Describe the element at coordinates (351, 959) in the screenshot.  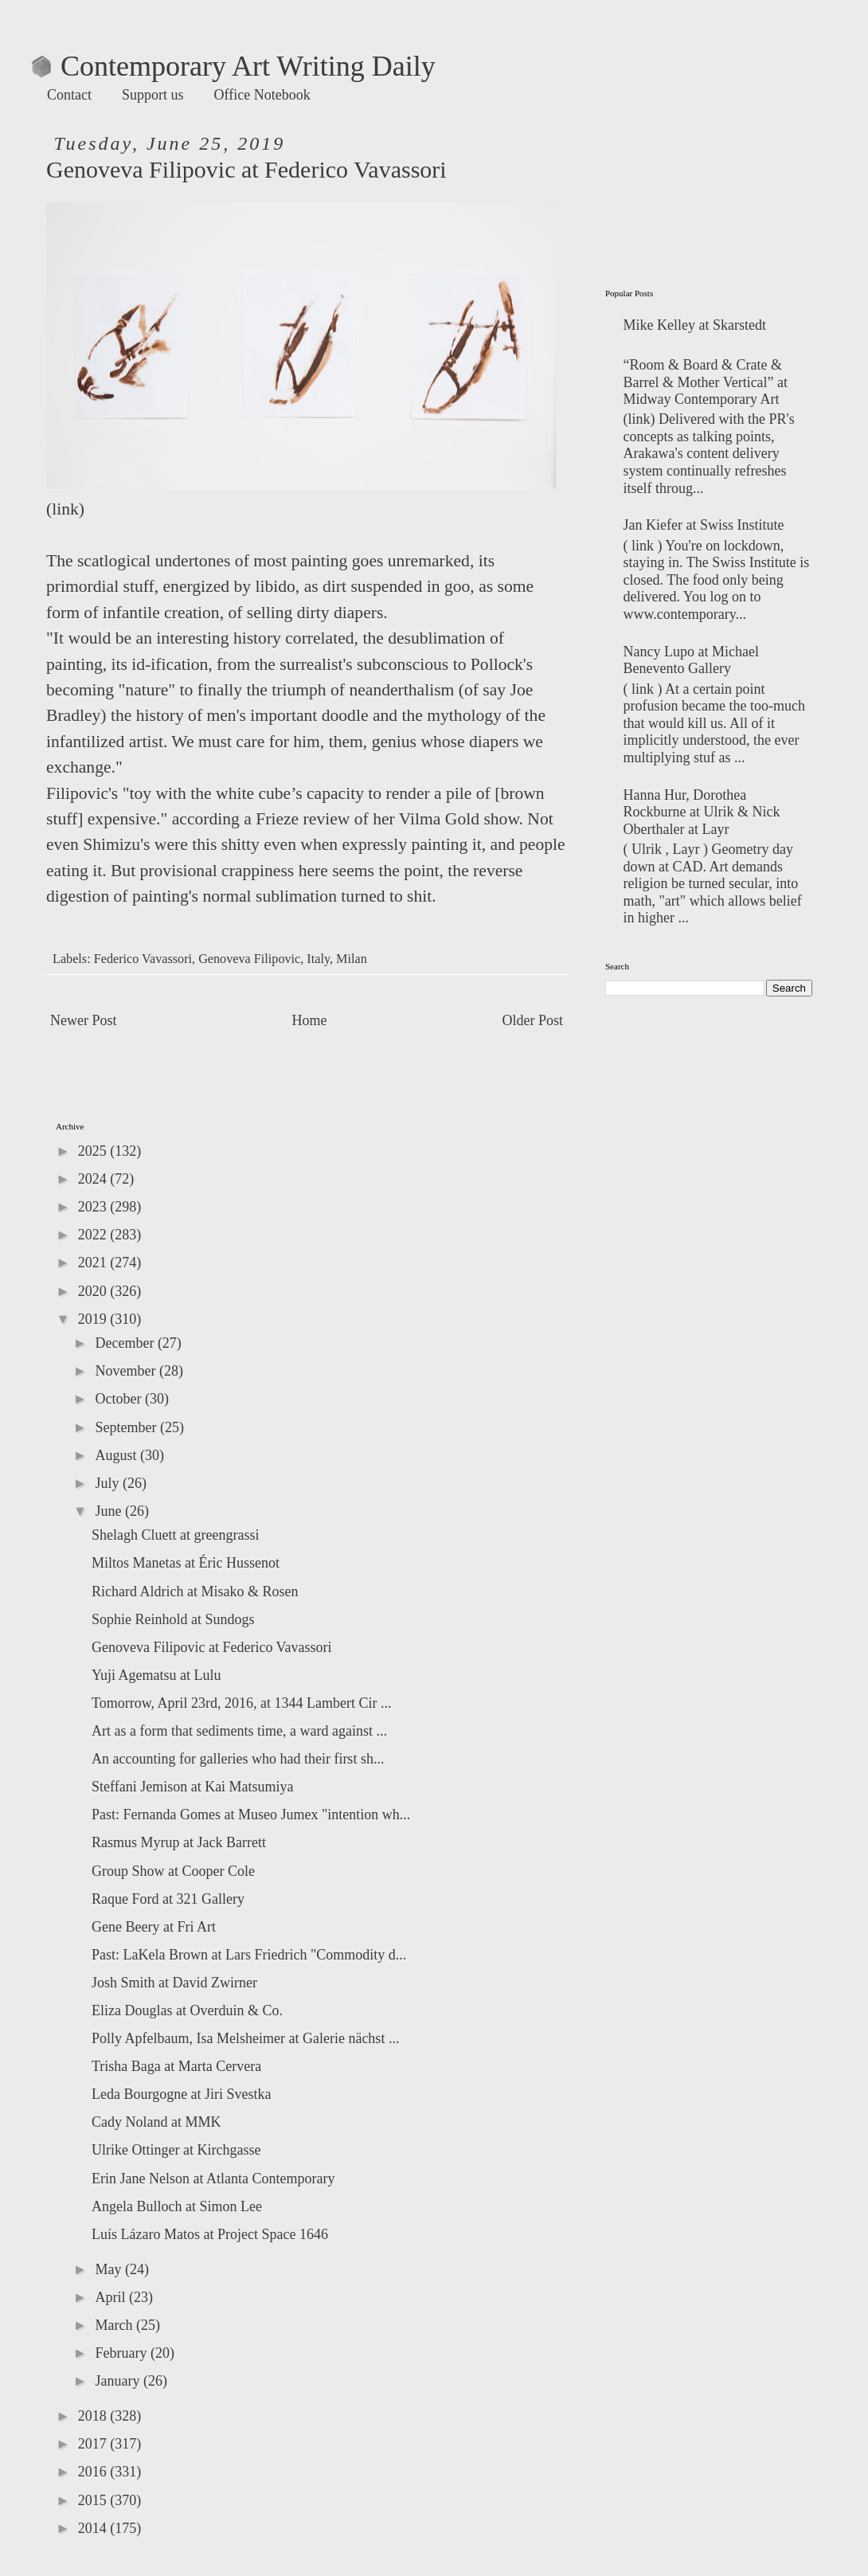
I see `Milan` at that location.